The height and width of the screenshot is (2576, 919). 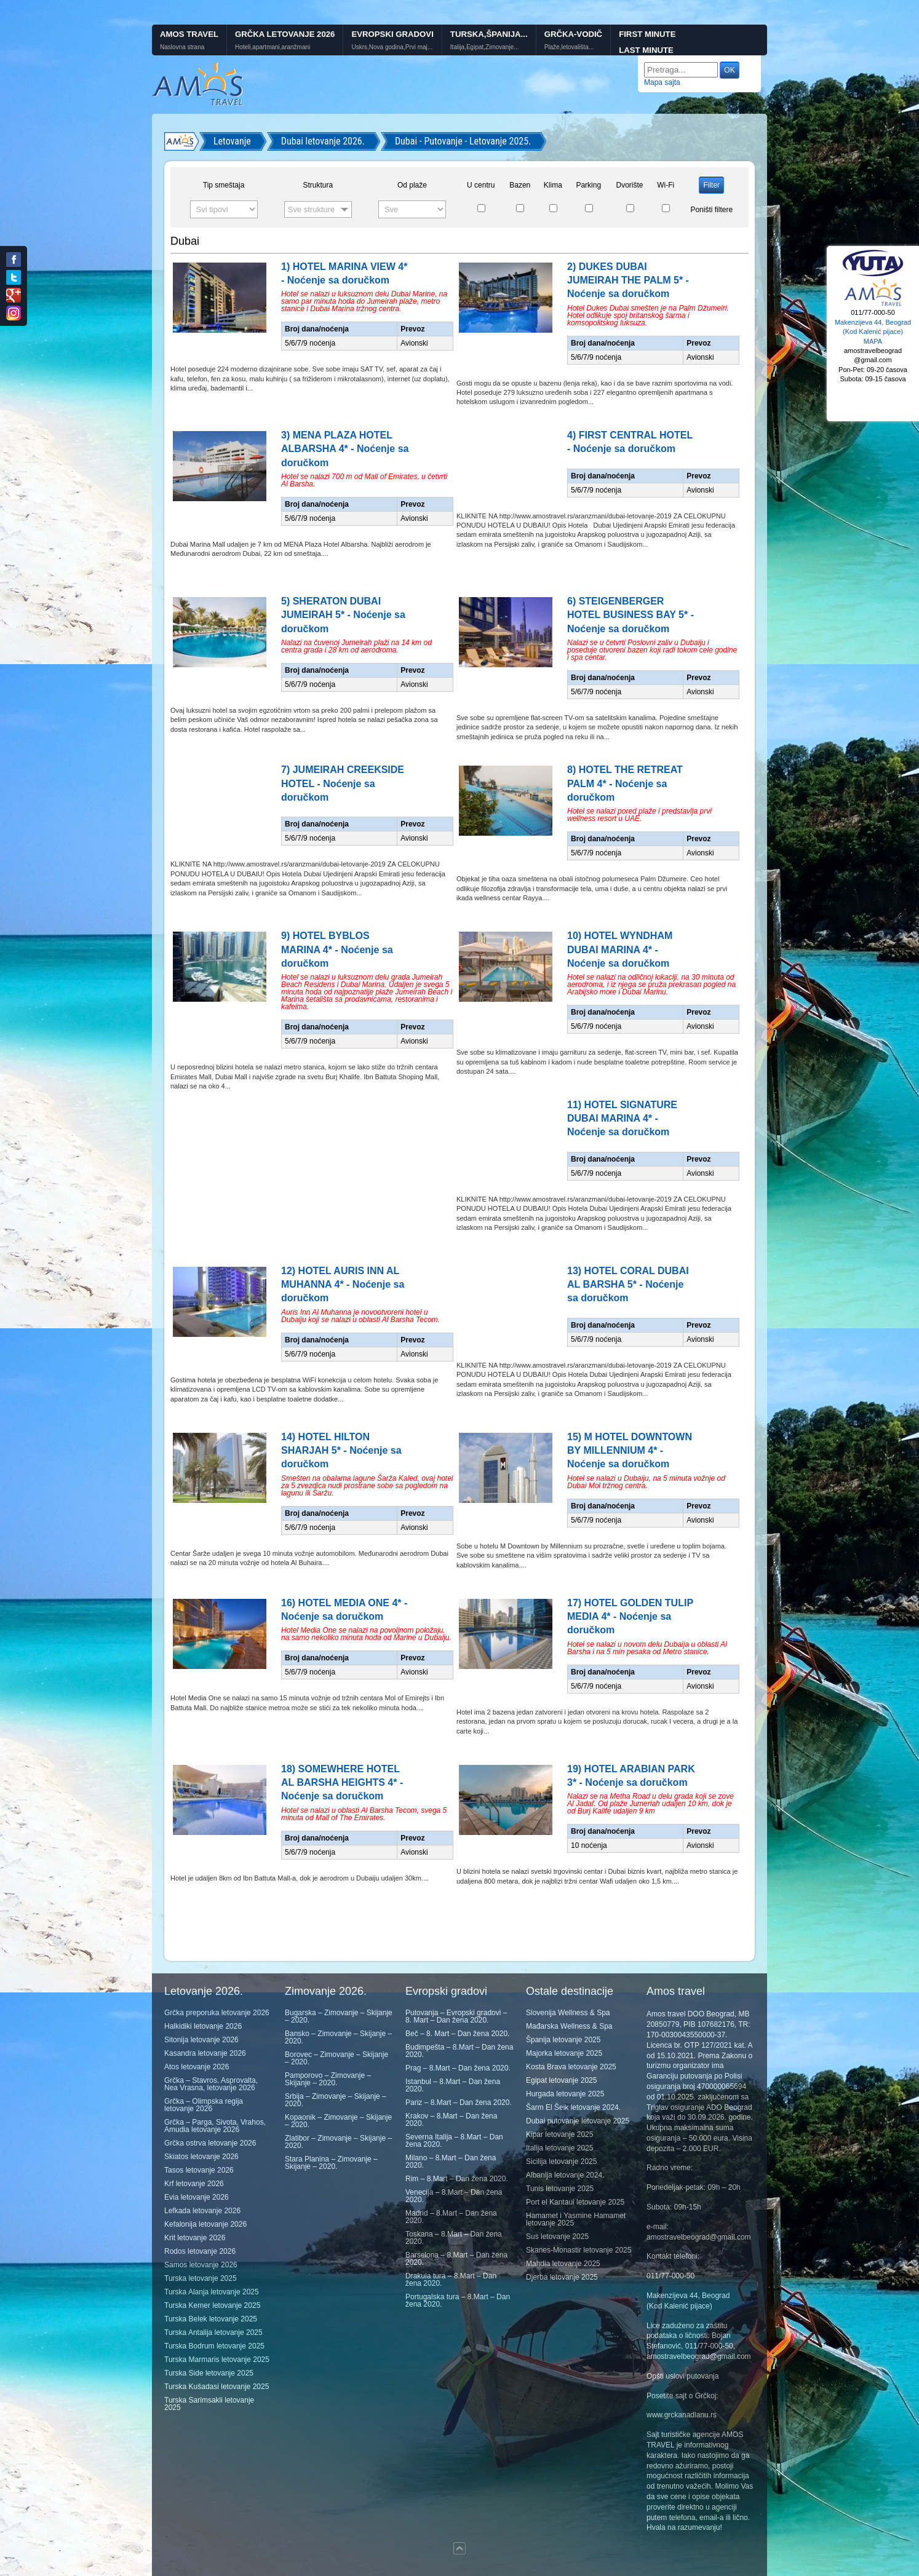 What do you see at coordinates (451, 2120) in the screenshot?
I see `Krakov – 8.Mart – Dan žena 2020.` at bounding box center [451, 2120].